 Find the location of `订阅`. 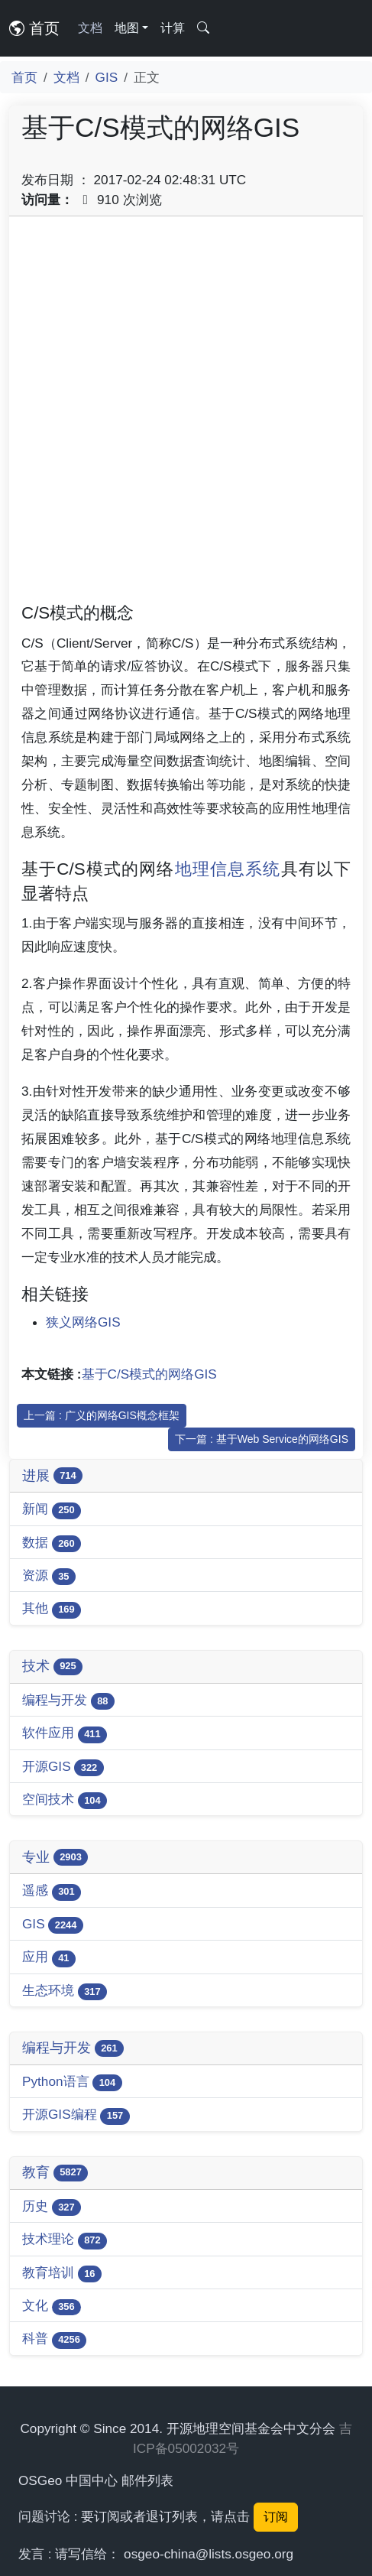

订阅 is located at coordinates (276, 2516).